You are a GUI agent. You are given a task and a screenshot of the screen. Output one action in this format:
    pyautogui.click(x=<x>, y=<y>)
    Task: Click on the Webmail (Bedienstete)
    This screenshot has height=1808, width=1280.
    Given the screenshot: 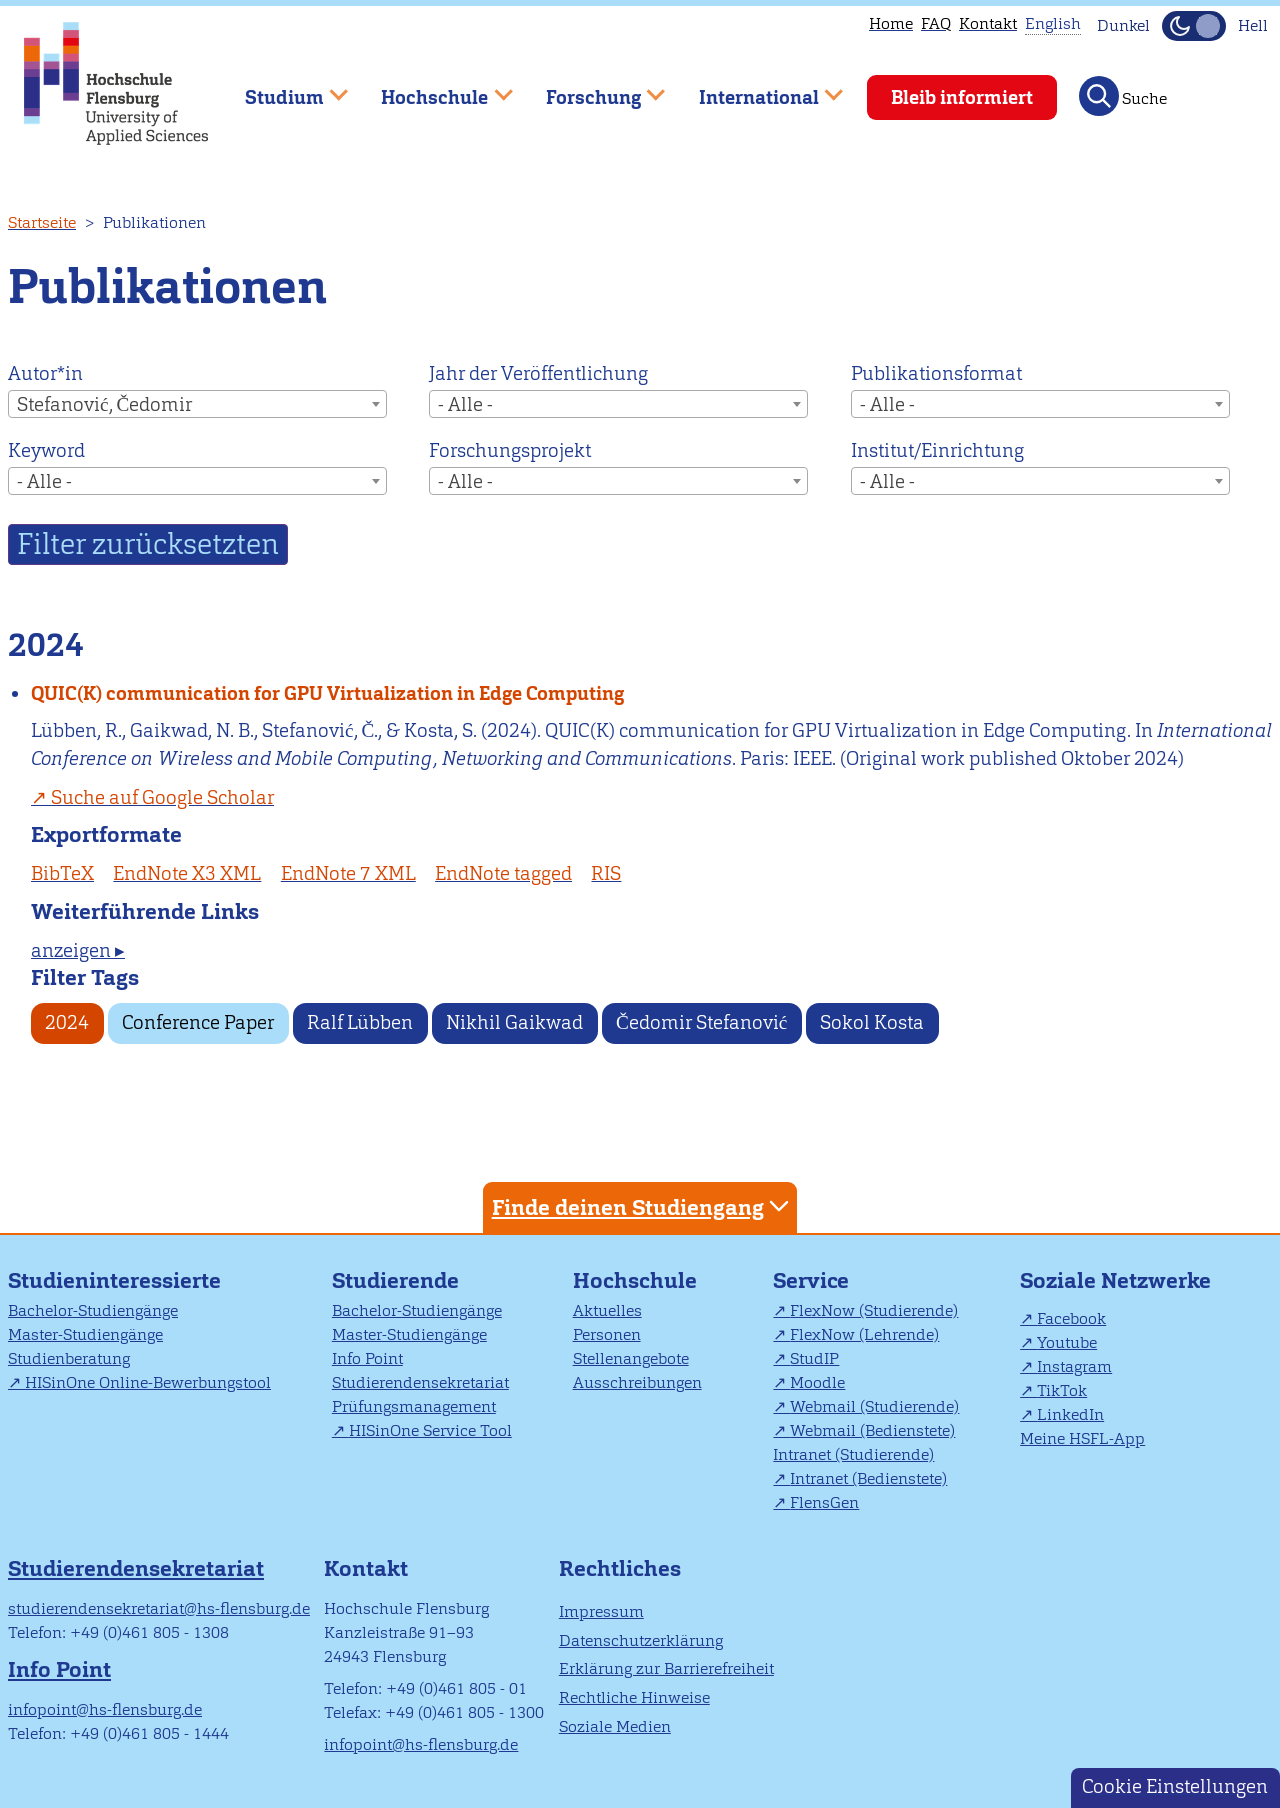 What is the action you would take?
    pyautogui.click(x=872, y=1430)
    